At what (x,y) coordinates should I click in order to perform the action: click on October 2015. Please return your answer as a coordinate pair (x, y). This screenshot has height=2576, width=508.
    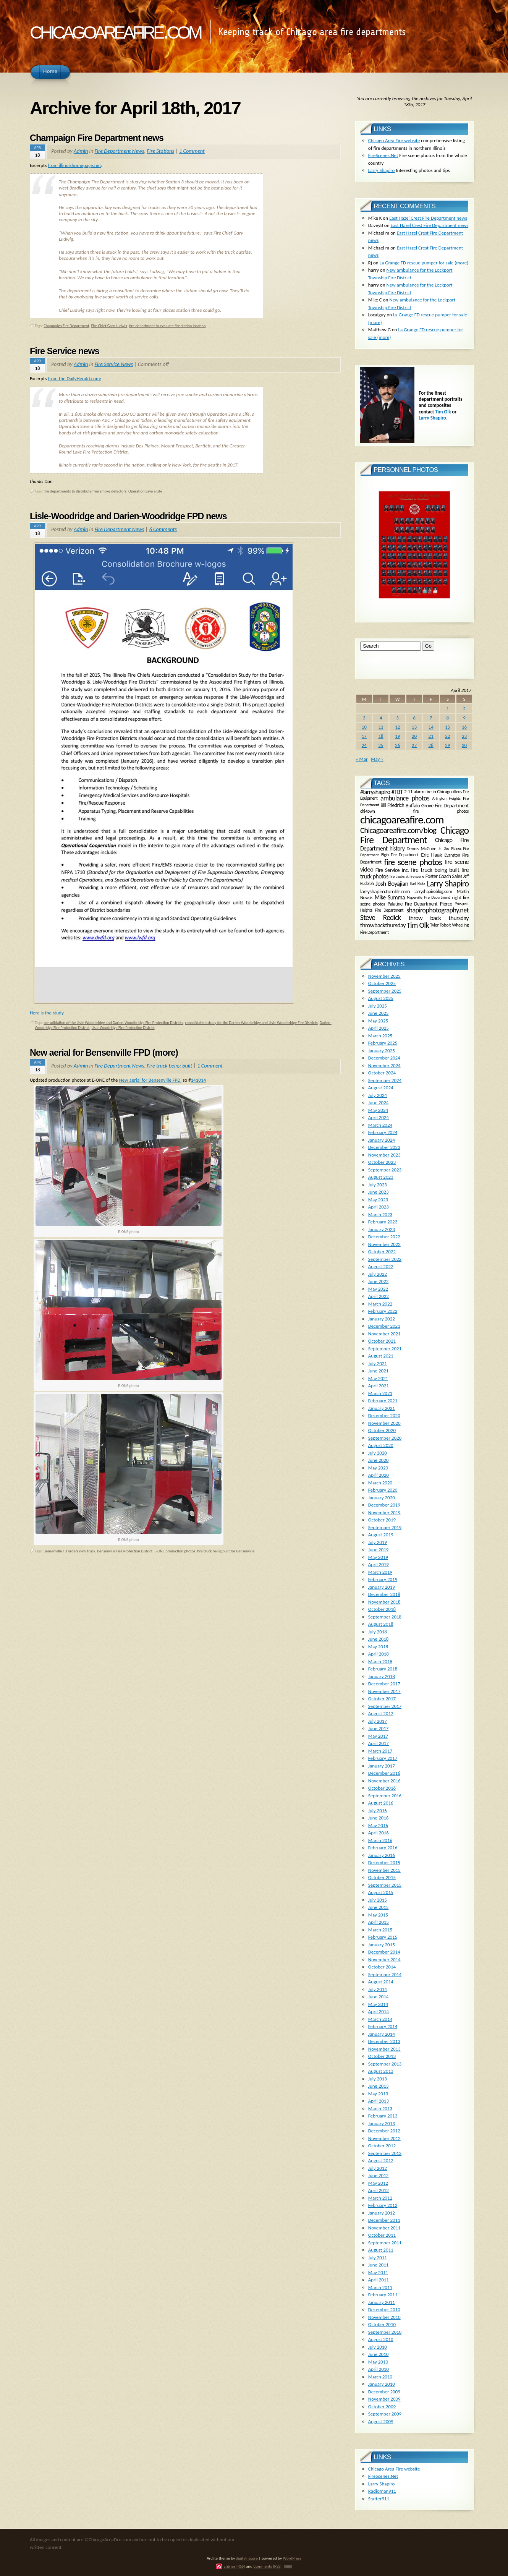
    Looking at the image, I should click on (382, 1877).